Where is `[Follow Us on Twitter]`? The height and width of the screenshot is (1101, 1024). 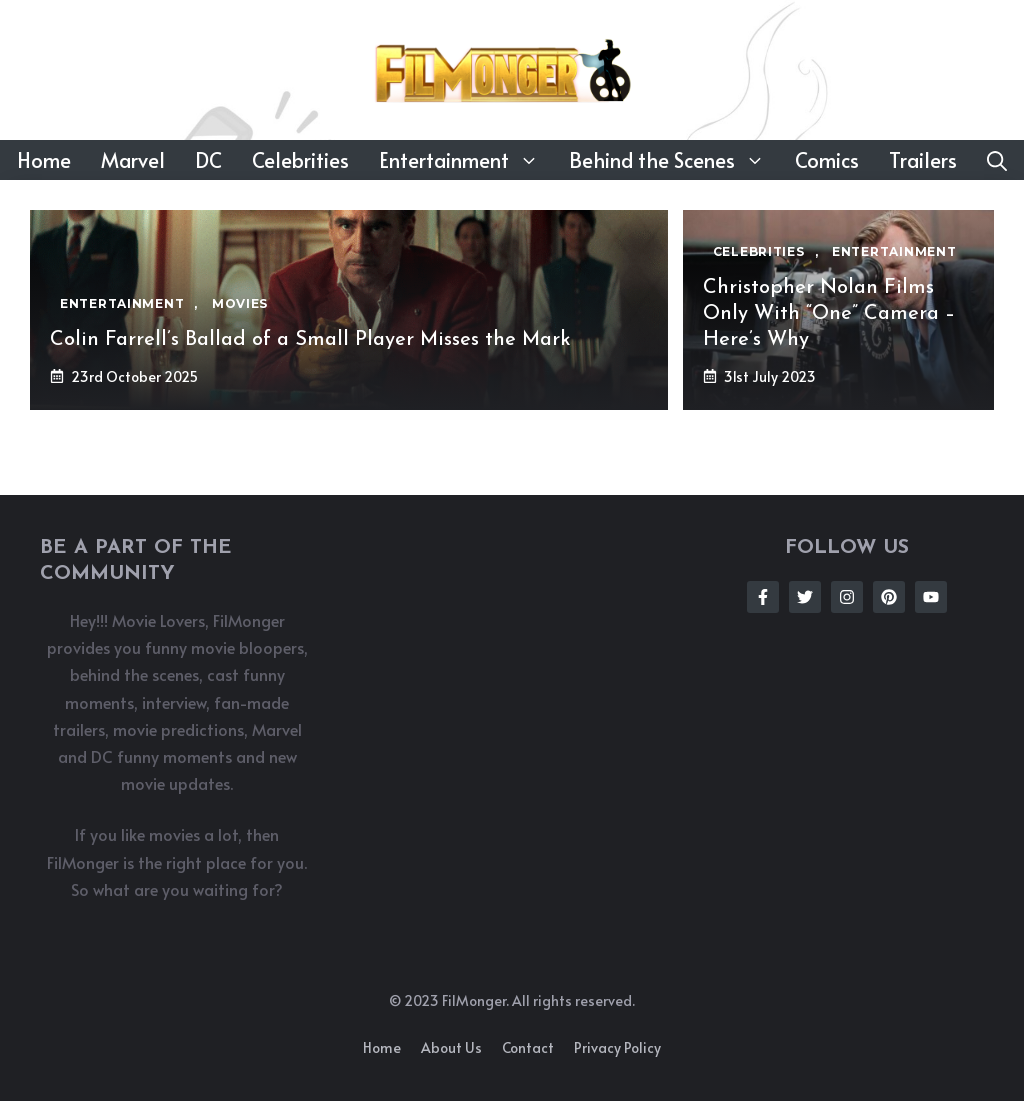 [Follow Us on Twitter] is located at coordinates (805, 597).